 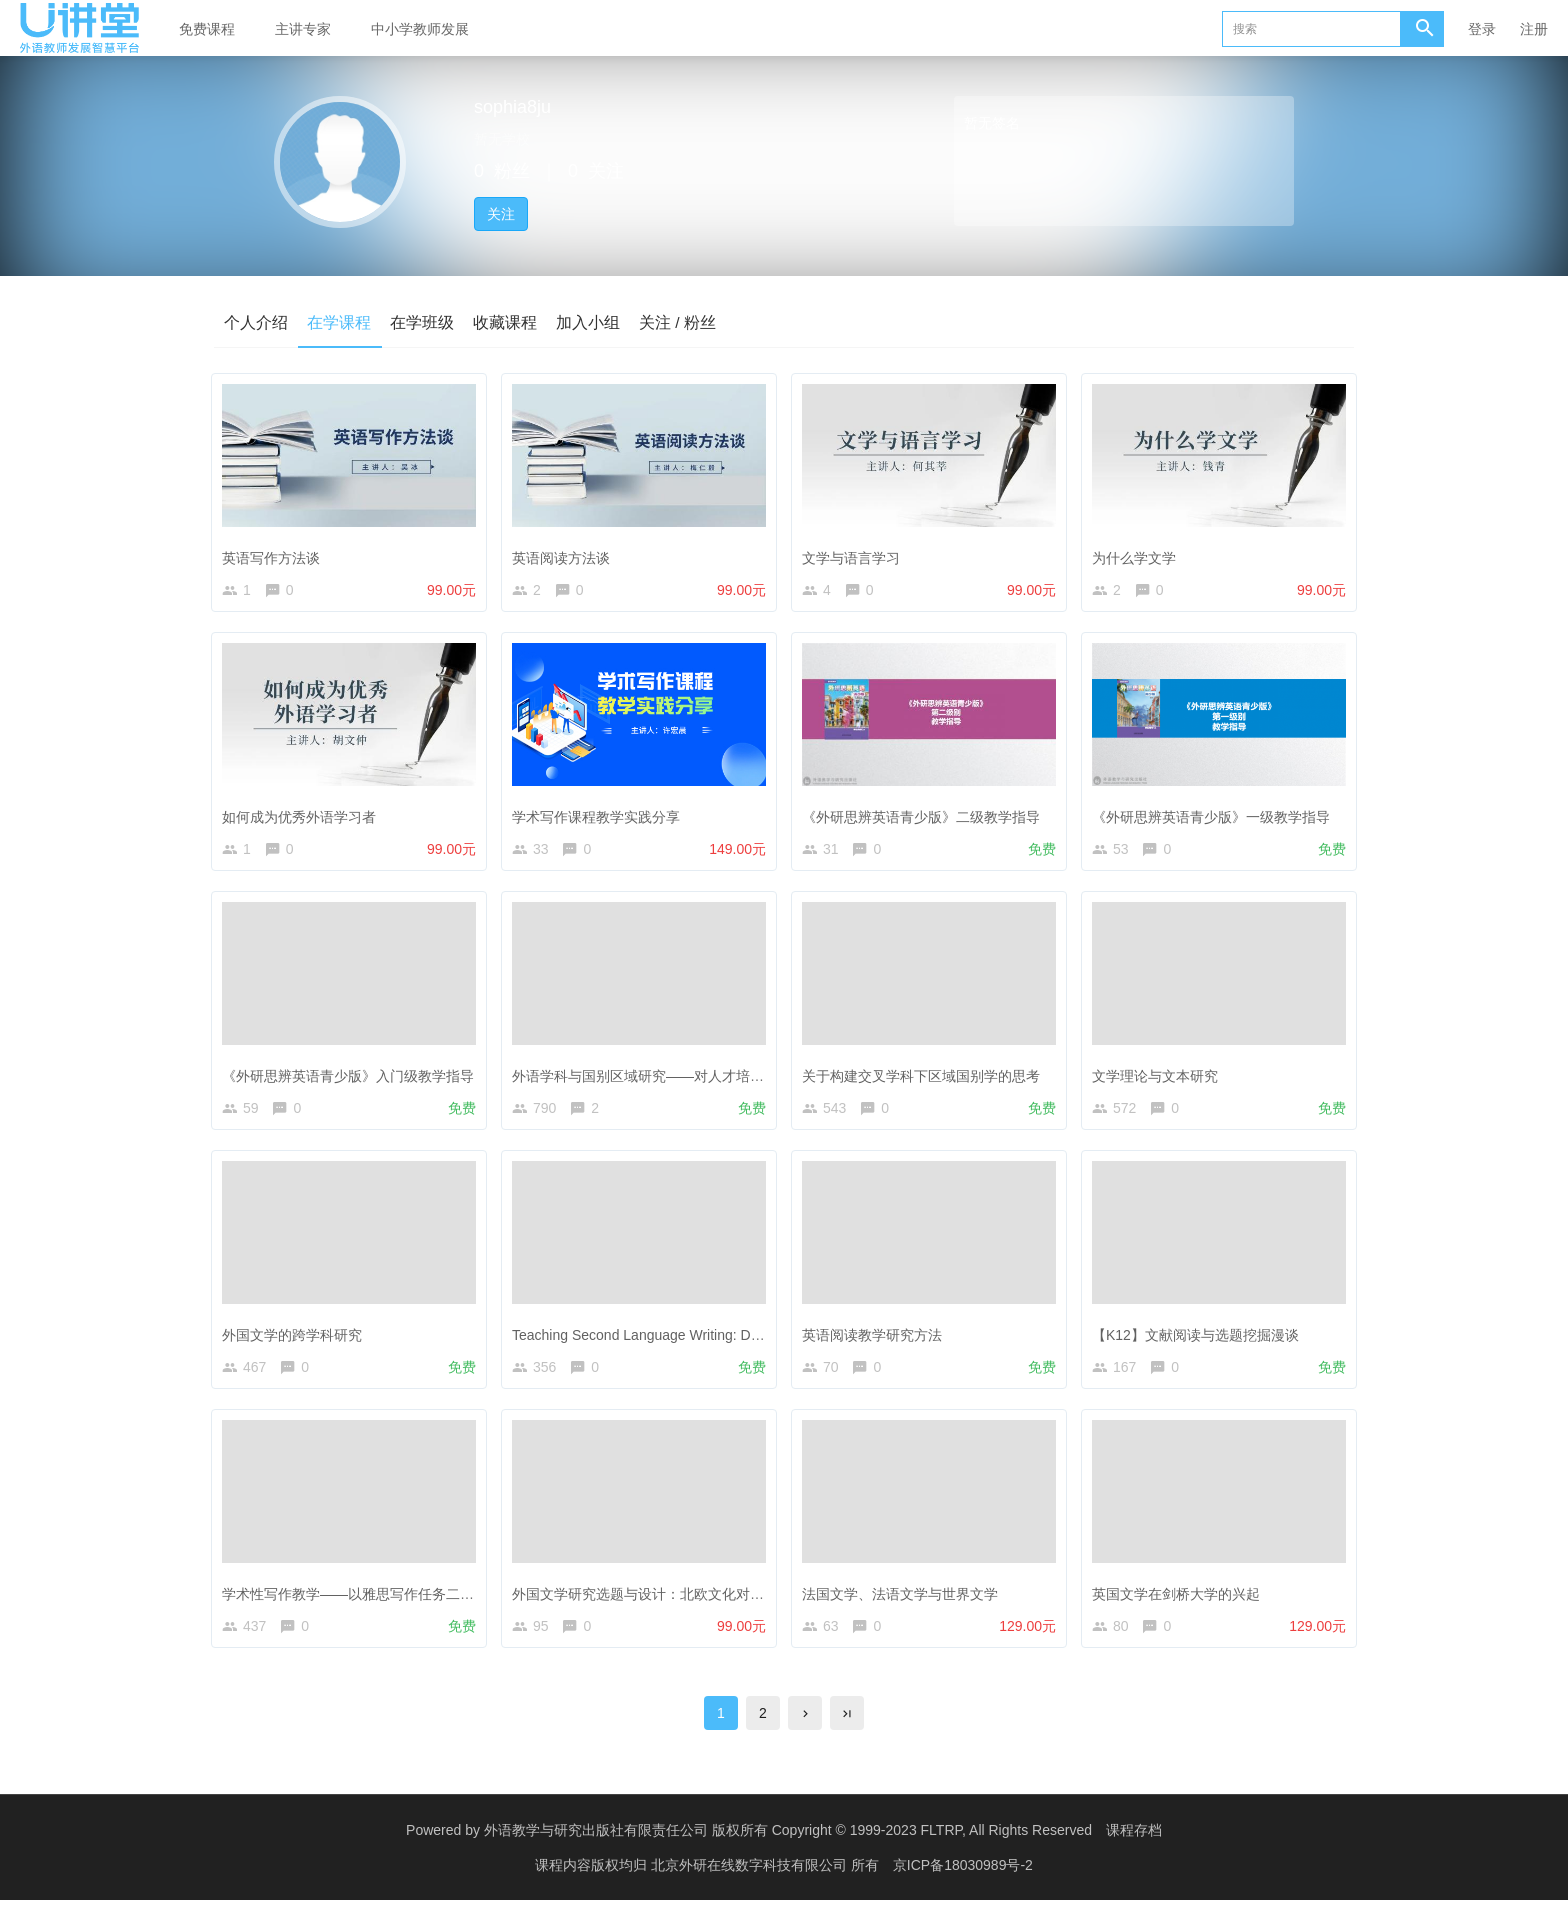 I want to click on 外国文学研究选题与设计：北欧文化对英国文学的影响研究, so click(x=699, y=1607).